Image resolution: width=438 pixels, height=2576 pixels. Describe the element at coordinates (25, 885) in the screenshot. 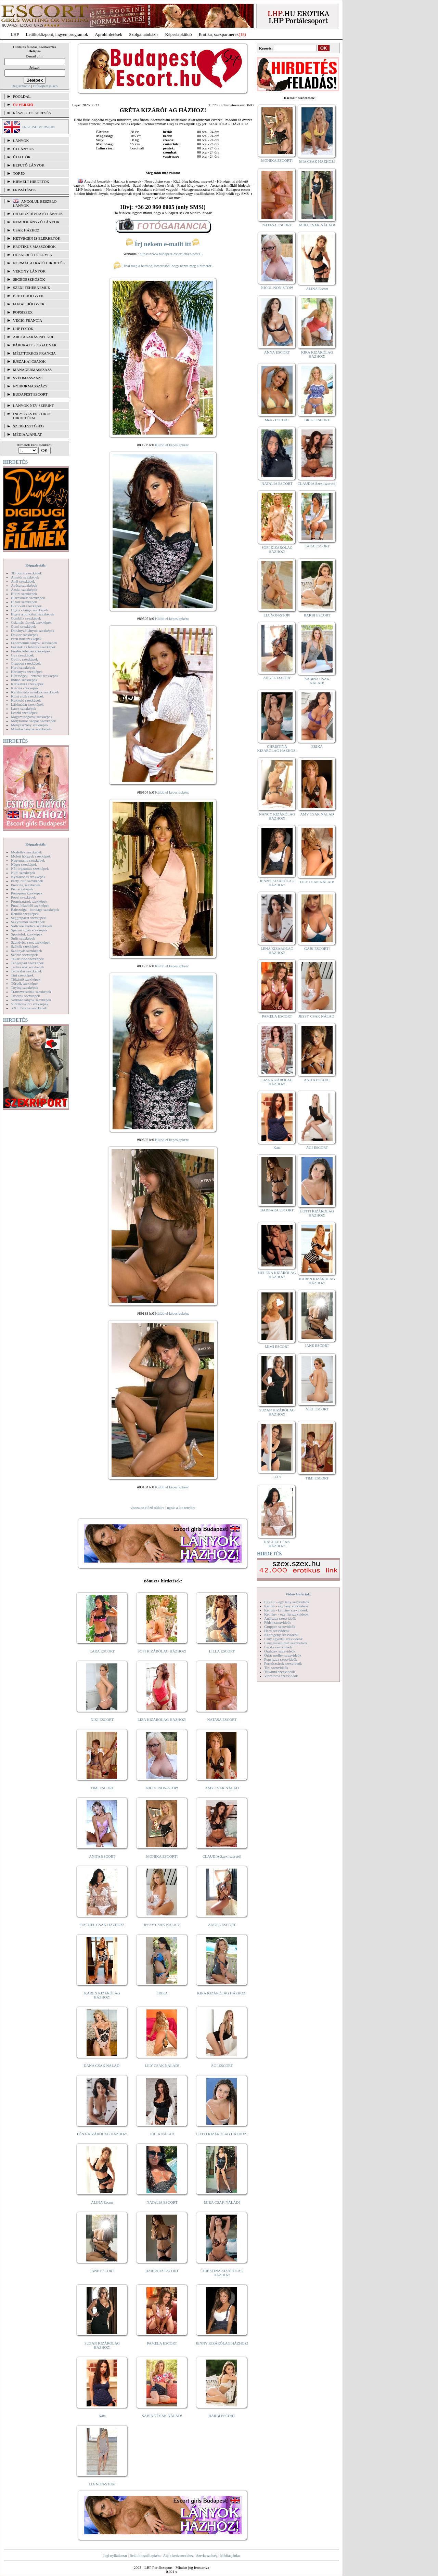

I see `Piercing szexképek` at that location.